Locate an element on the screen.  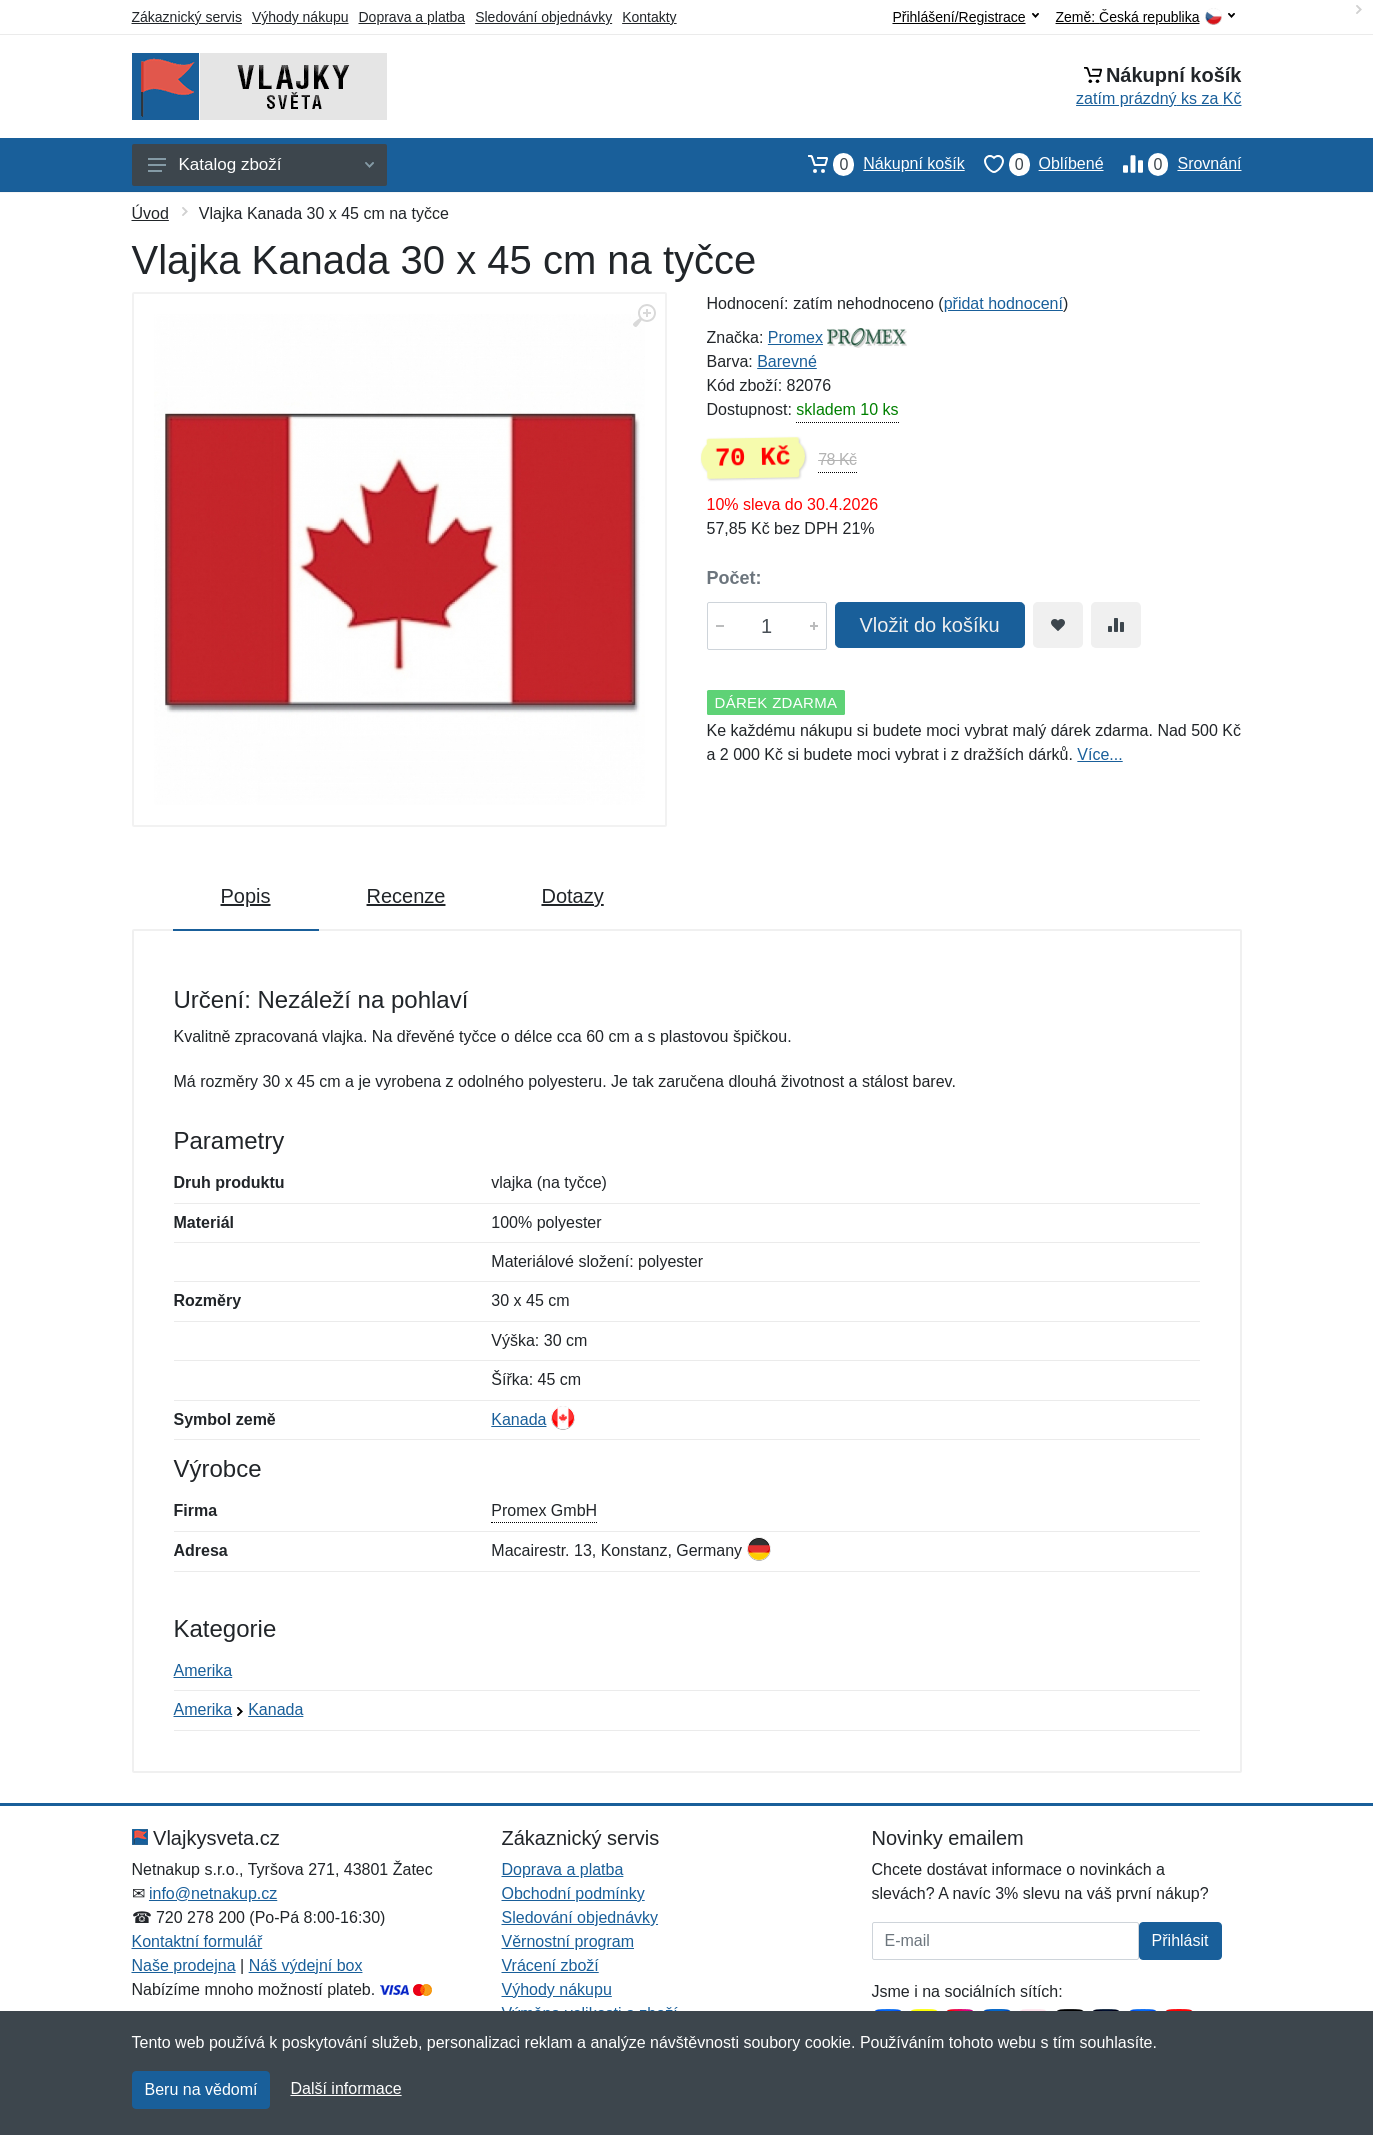
Zákaznický servis is located at coordinates (187, 17).